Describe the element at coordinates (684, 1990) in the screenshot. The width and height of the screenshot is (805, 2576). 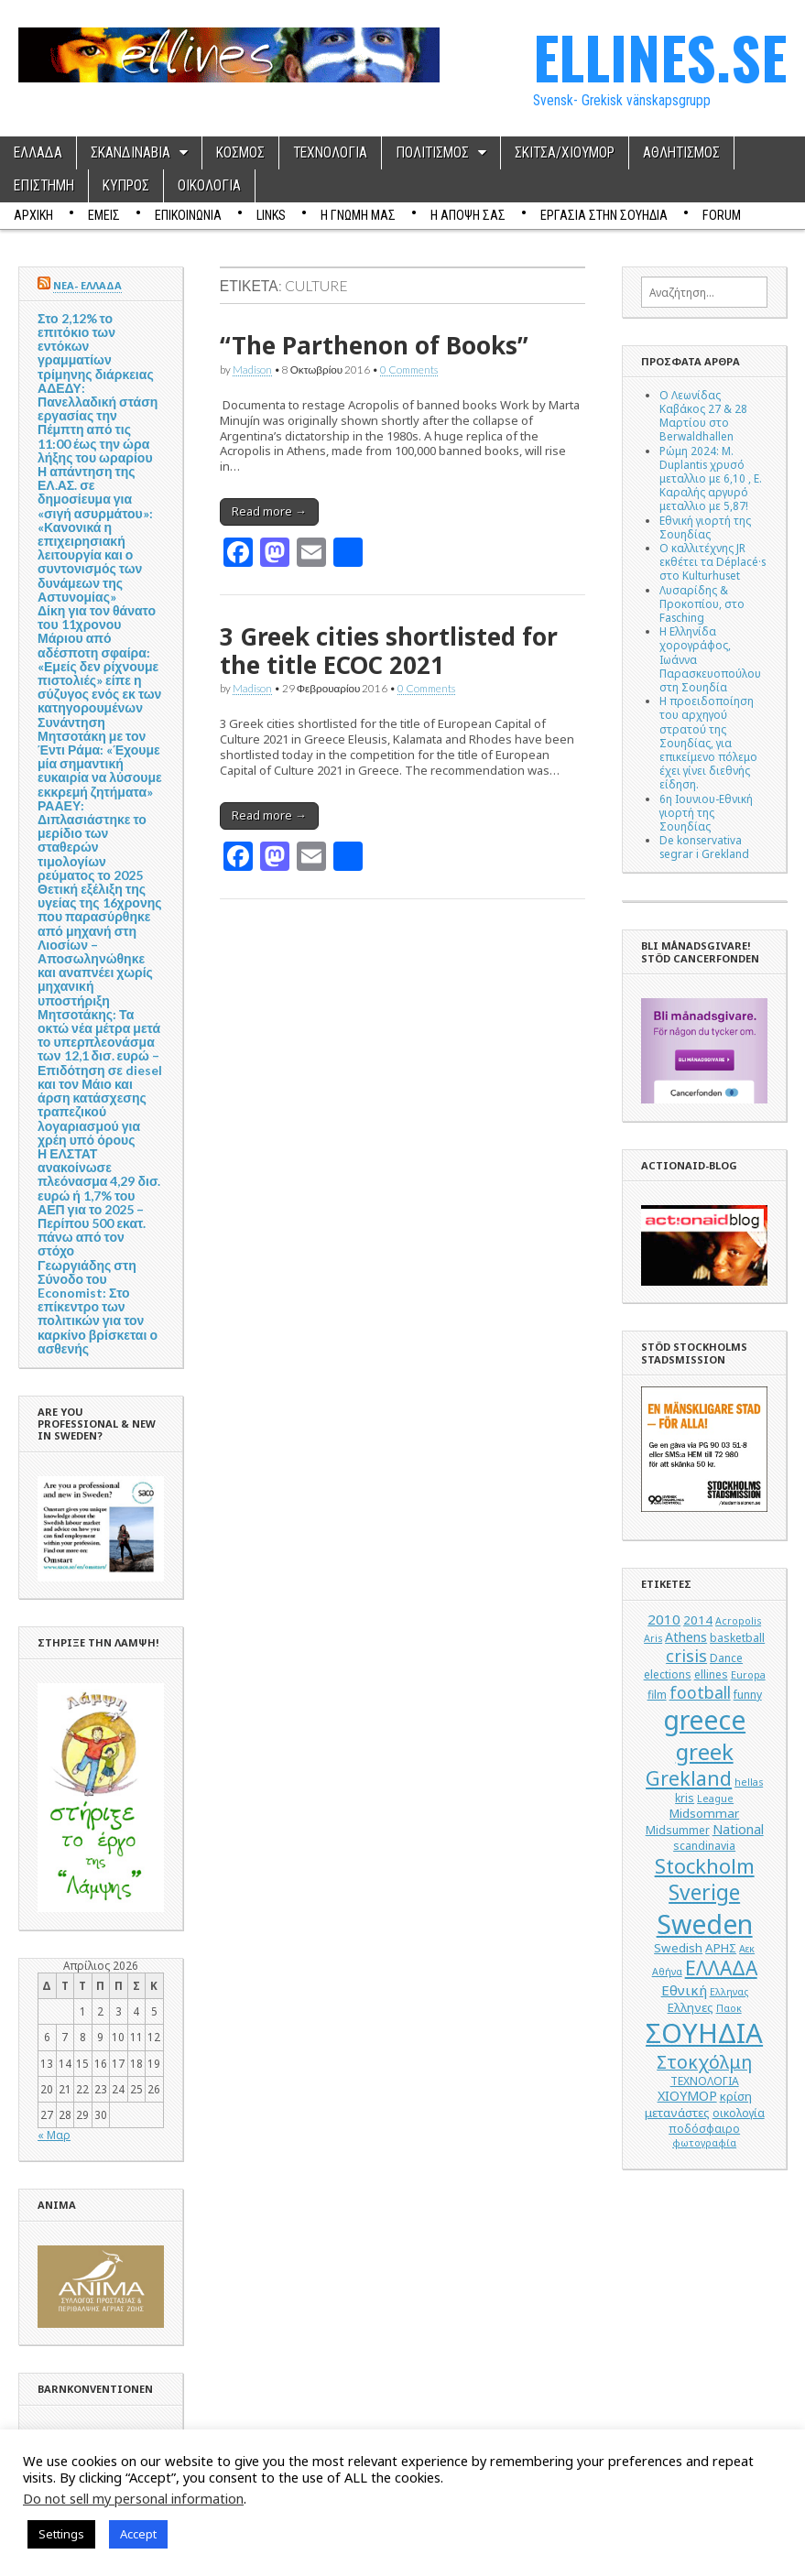
I see `Εθνική [Εθνική (8 στοιχεία)]` at that location.